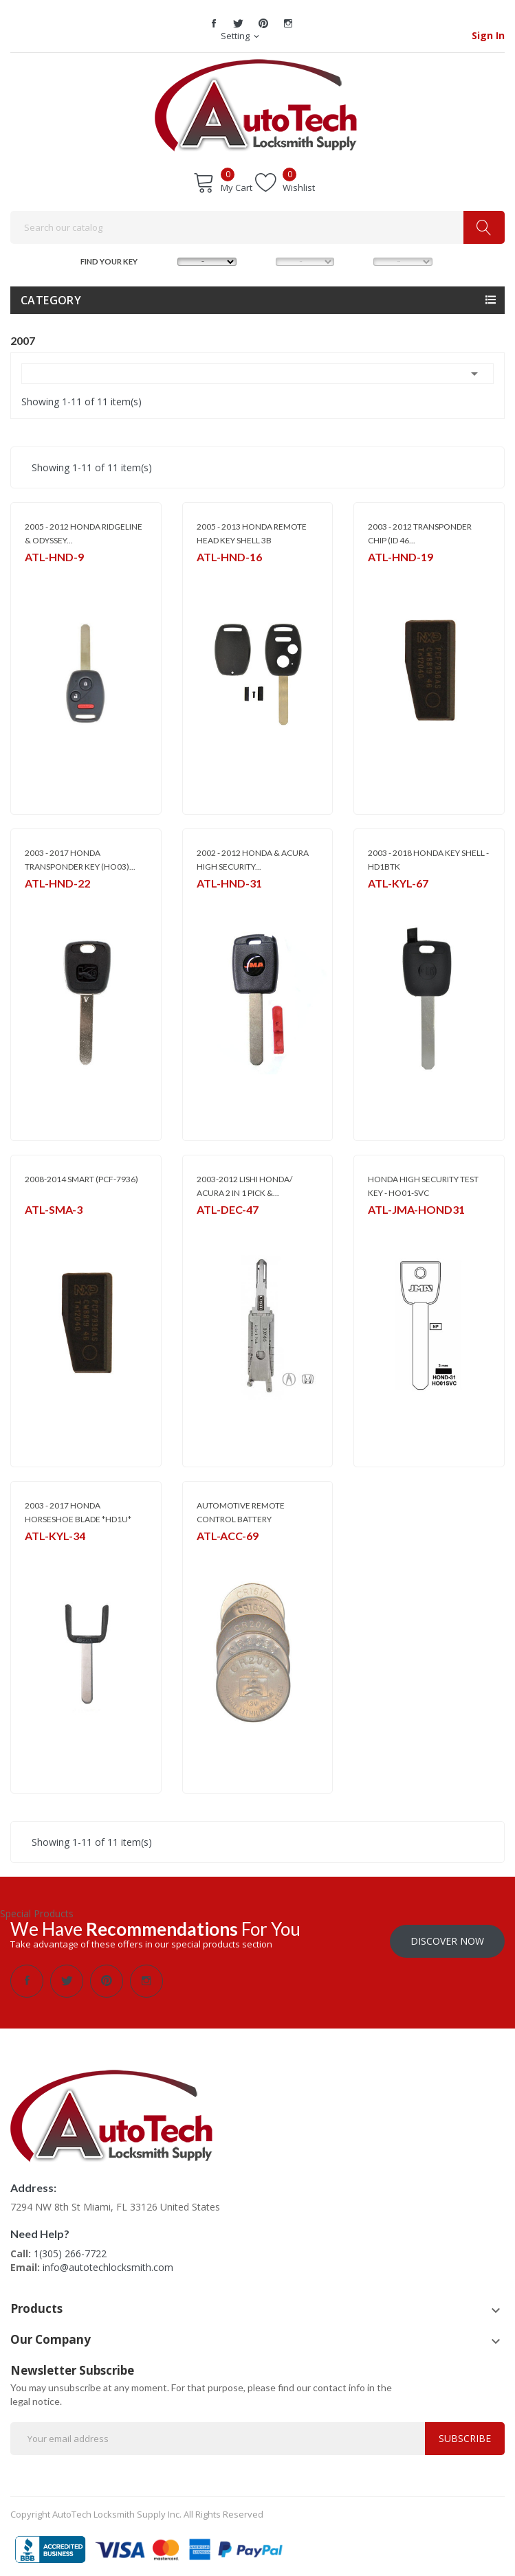 Image resolution: width=515 pixels, height=2576 pixels. Describe the element at coordinates (252, 533) in the screenshot. I see `2005 - 2013 HONDA REMOTE HEAD KEY SHELL 3B` at that location.